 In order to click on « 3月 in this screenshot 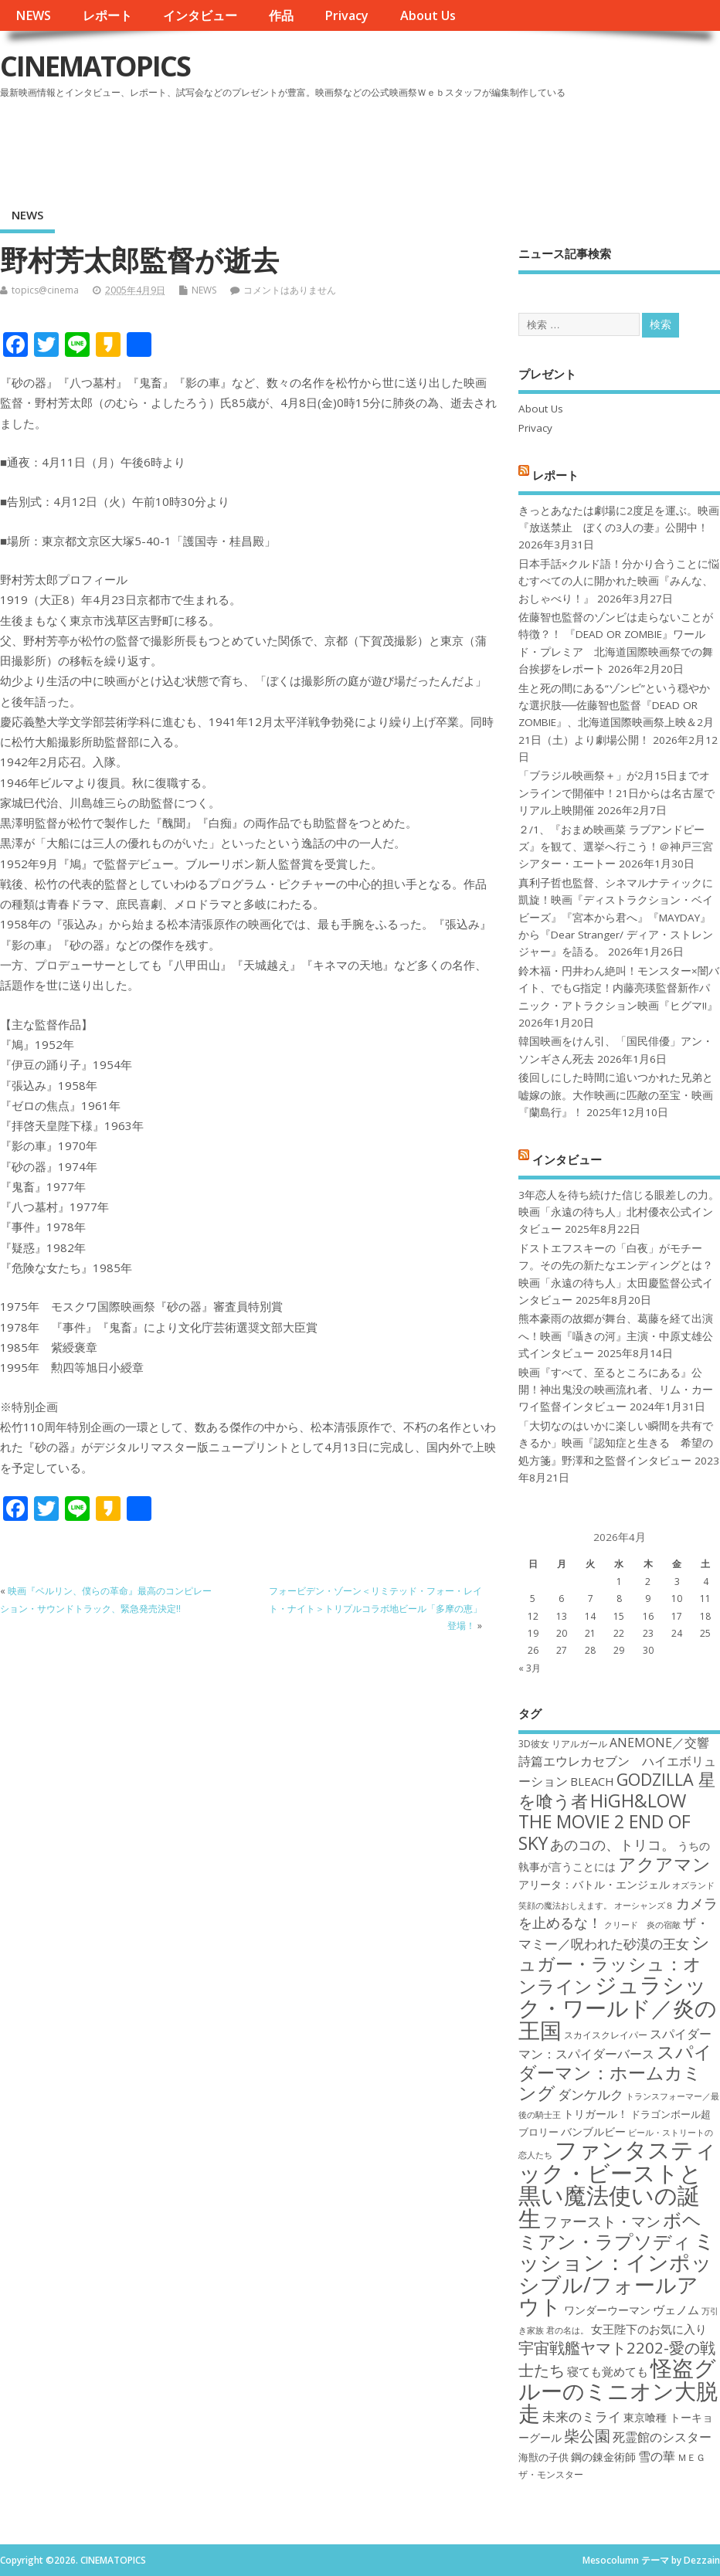, I will do `click(529, 1668)`.